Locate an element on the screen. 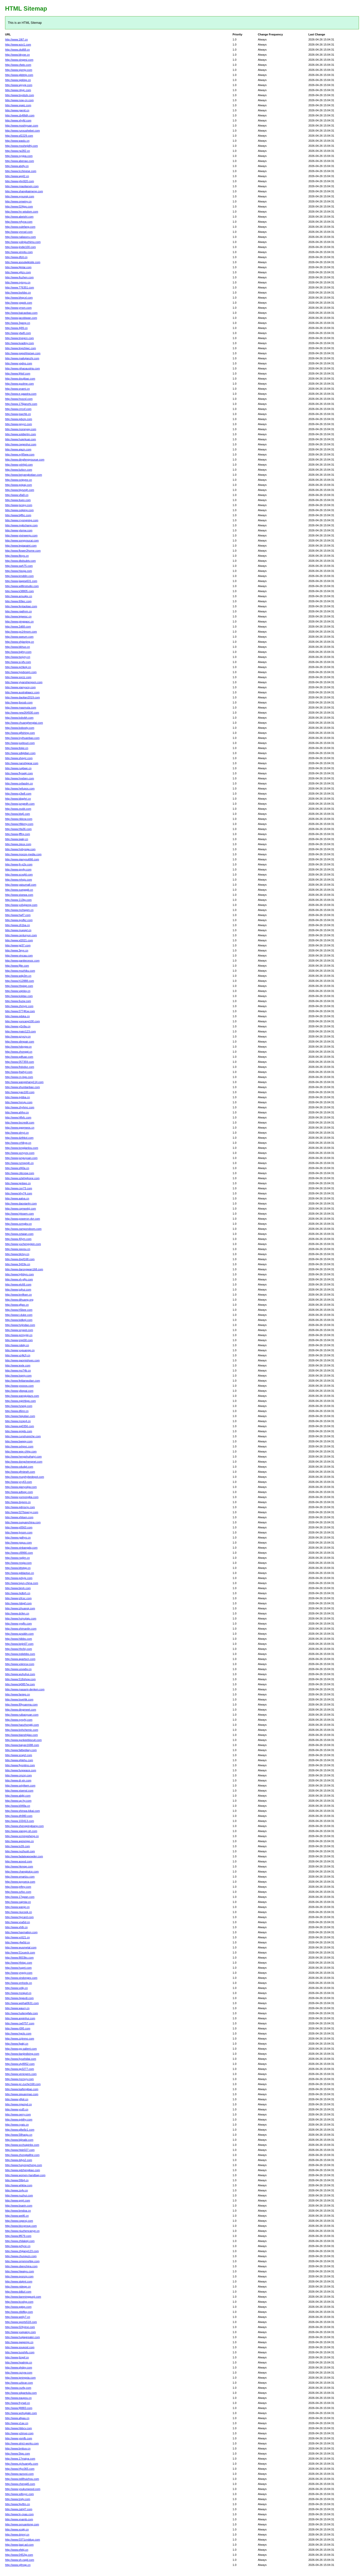 The height and width of the screenshot is (2576, 364). http://www.gmjds.com is located at coordinates (18, 1431).